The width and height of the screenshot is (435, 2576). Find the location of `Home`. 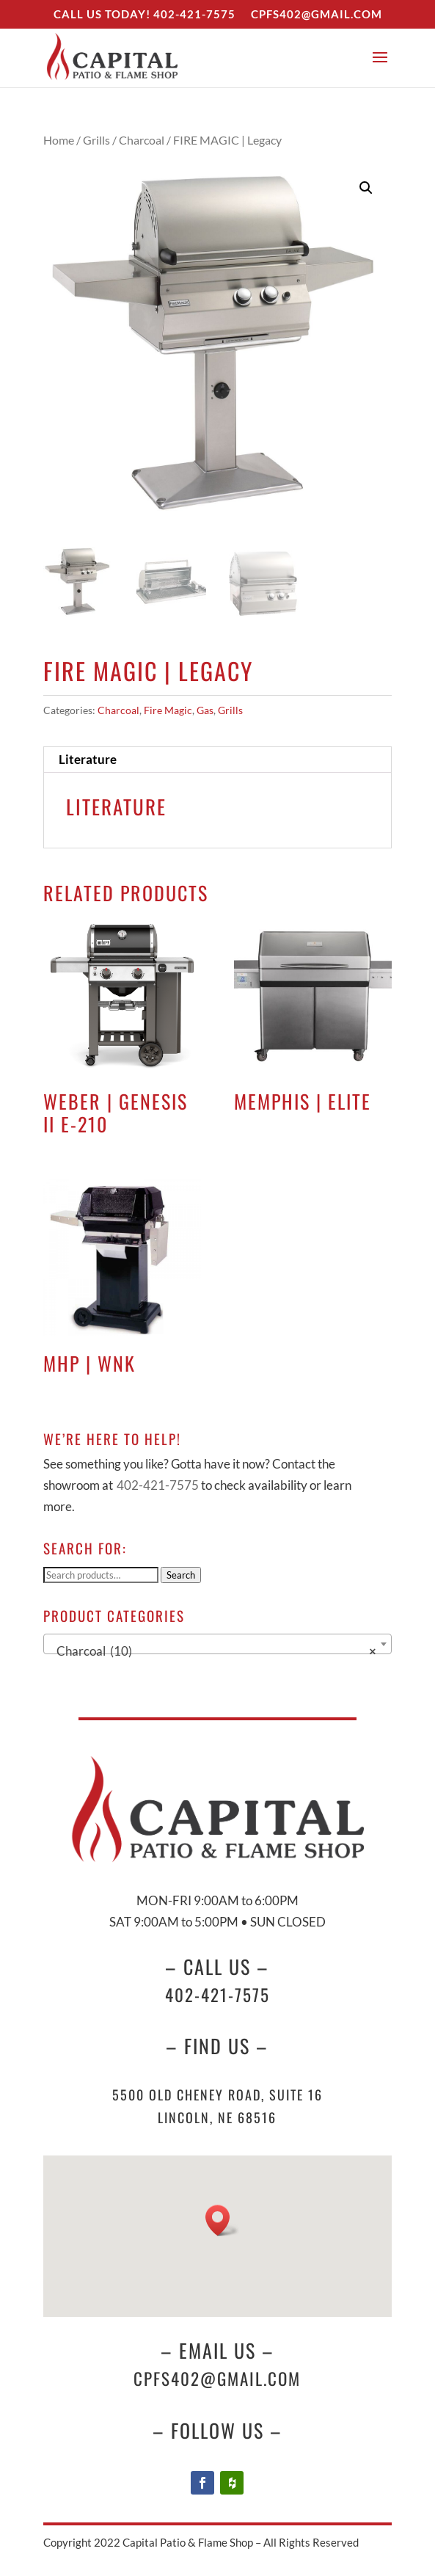

Home is located at coordinates (58, 140).